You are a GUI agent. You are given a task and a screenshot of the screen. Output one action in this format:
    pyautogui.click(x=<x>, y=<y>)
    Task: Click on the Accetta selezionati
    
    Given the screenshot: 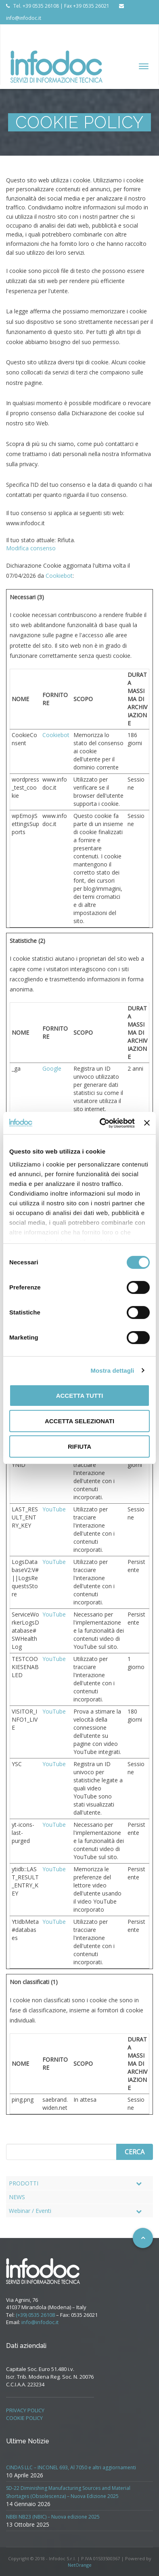 What is the action you would take?
    pyautogui.click(x=79, y=1421)
    